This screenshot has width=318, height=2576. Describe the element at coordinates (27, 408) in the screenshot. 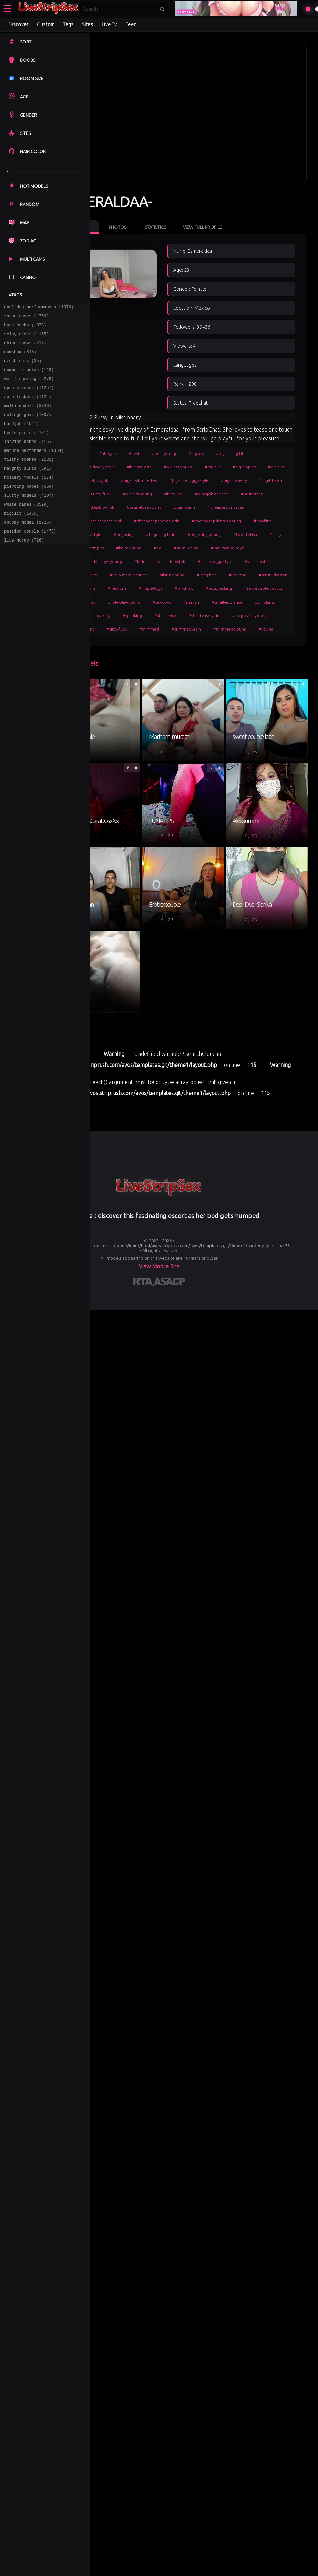

I see `auto fuckers (1124)` at that location.